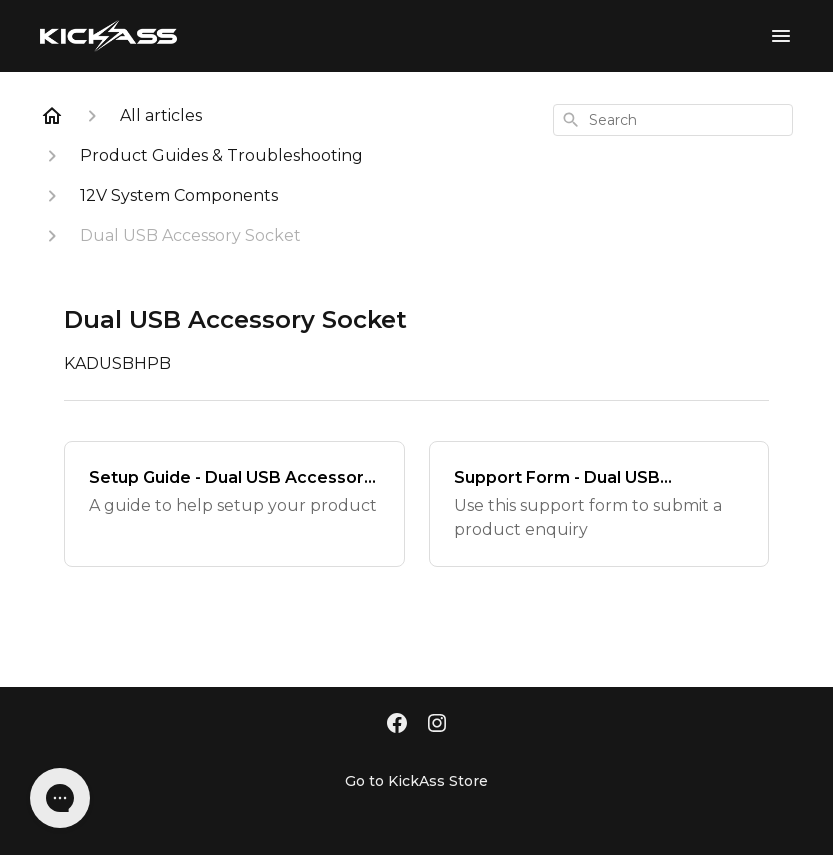  I want to click on [Instagram], so click(437, 725).